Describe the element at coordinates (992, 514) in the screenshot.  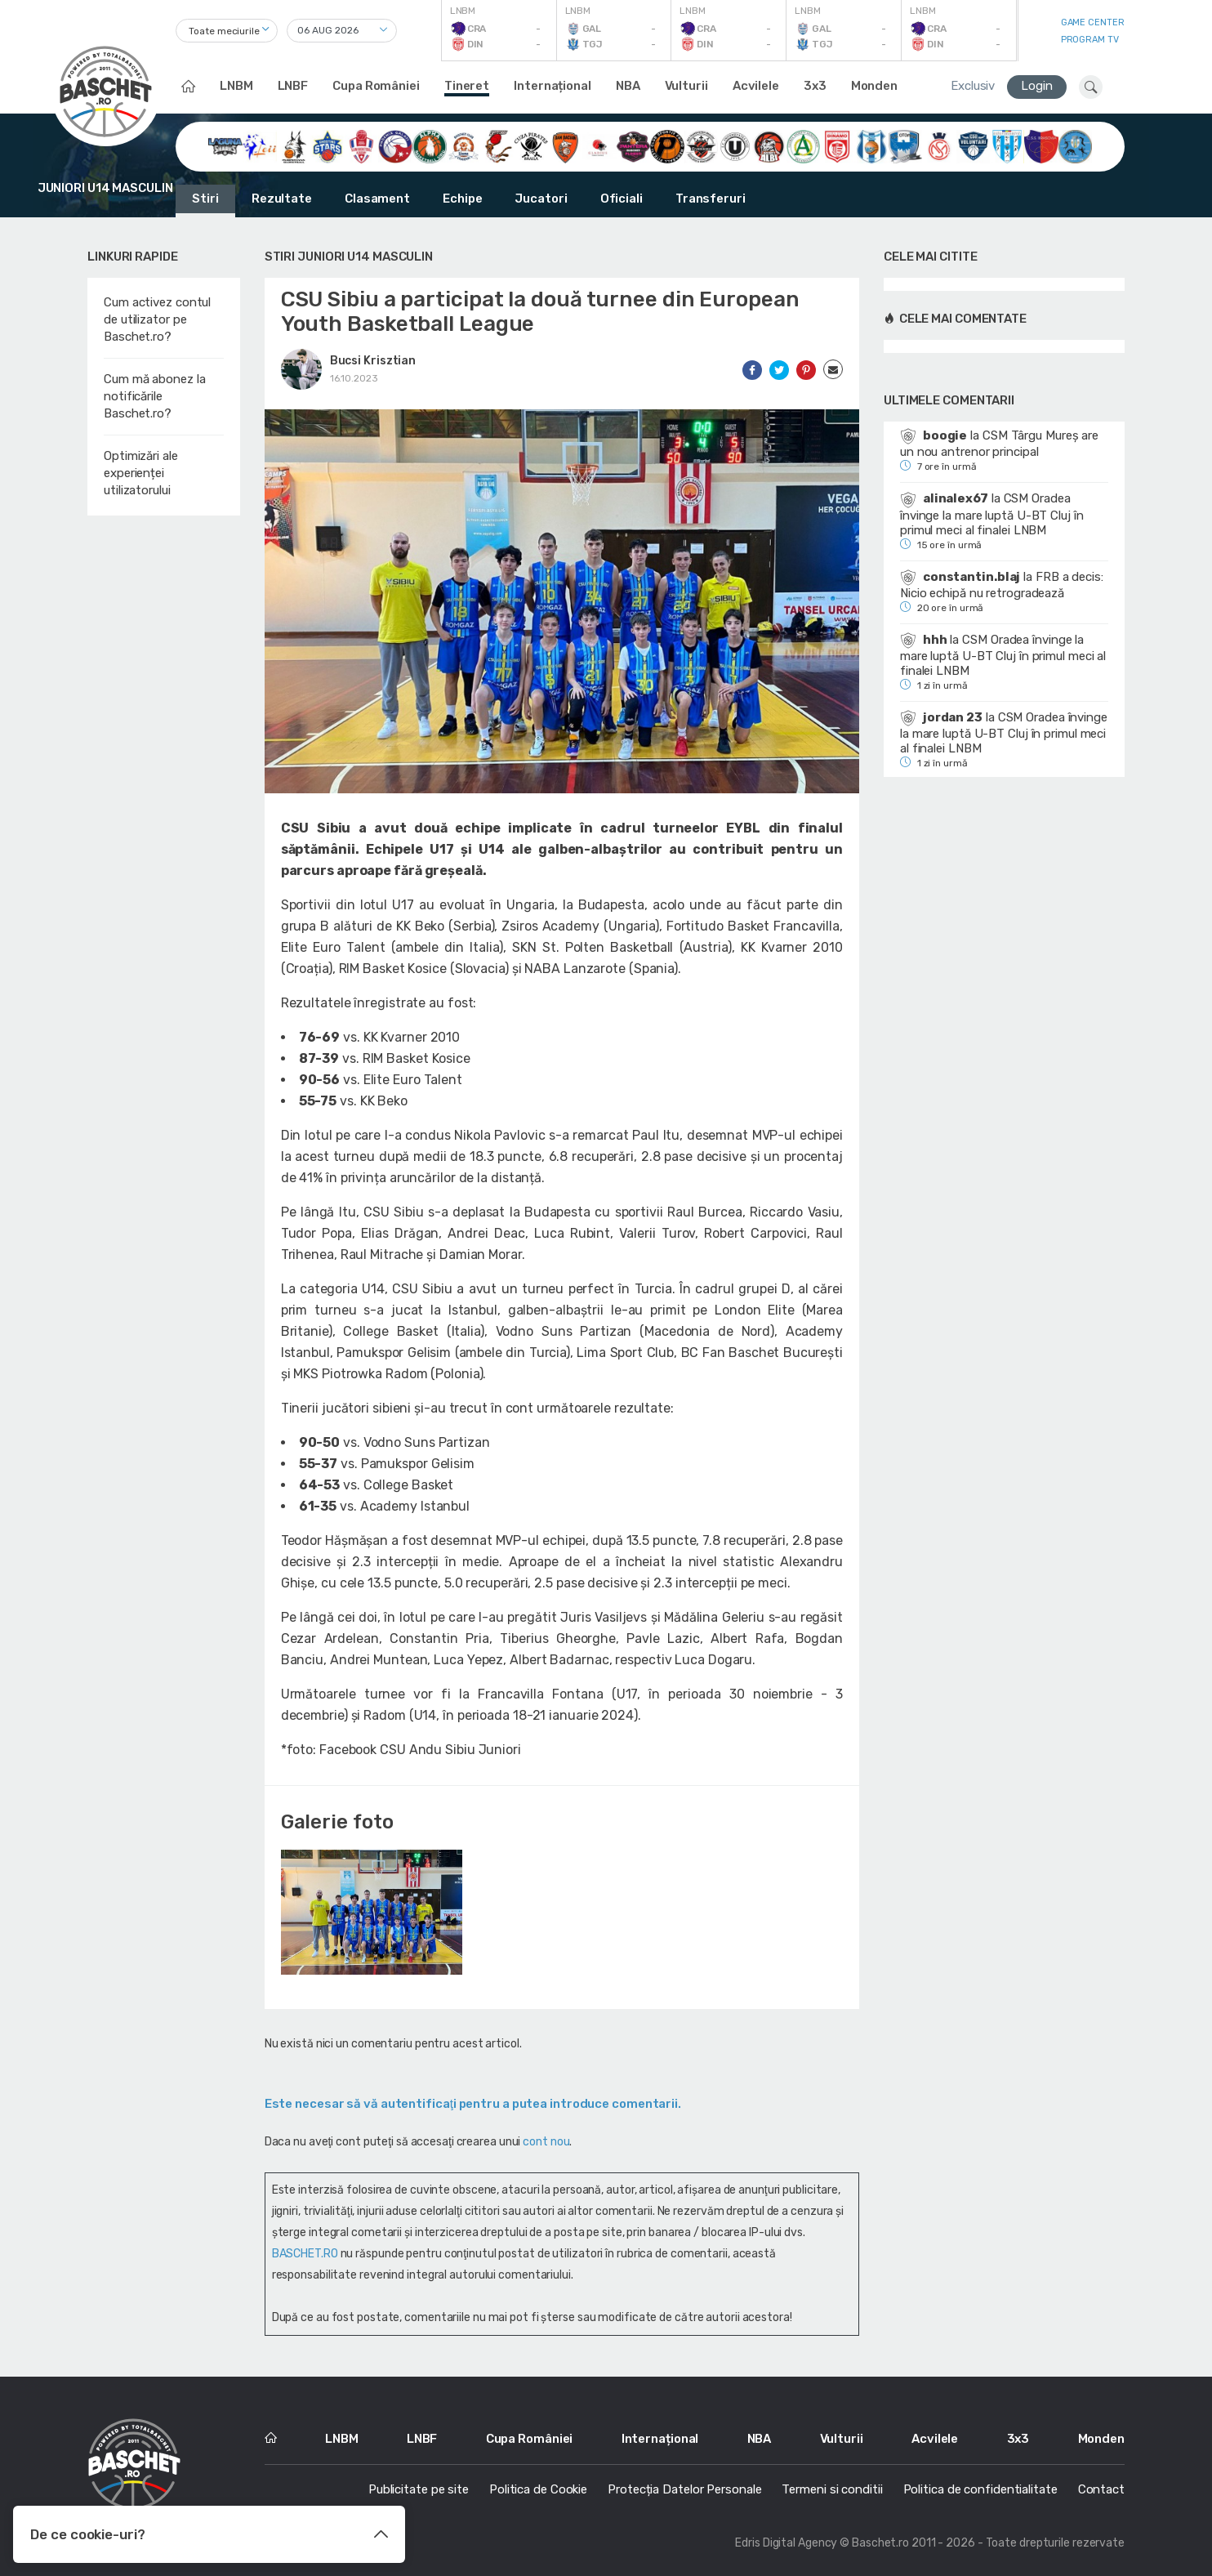
I see `CSM Oradea învinge la mare luptă U-BT Cluj în primul meci al finalei LNBM` at that location.